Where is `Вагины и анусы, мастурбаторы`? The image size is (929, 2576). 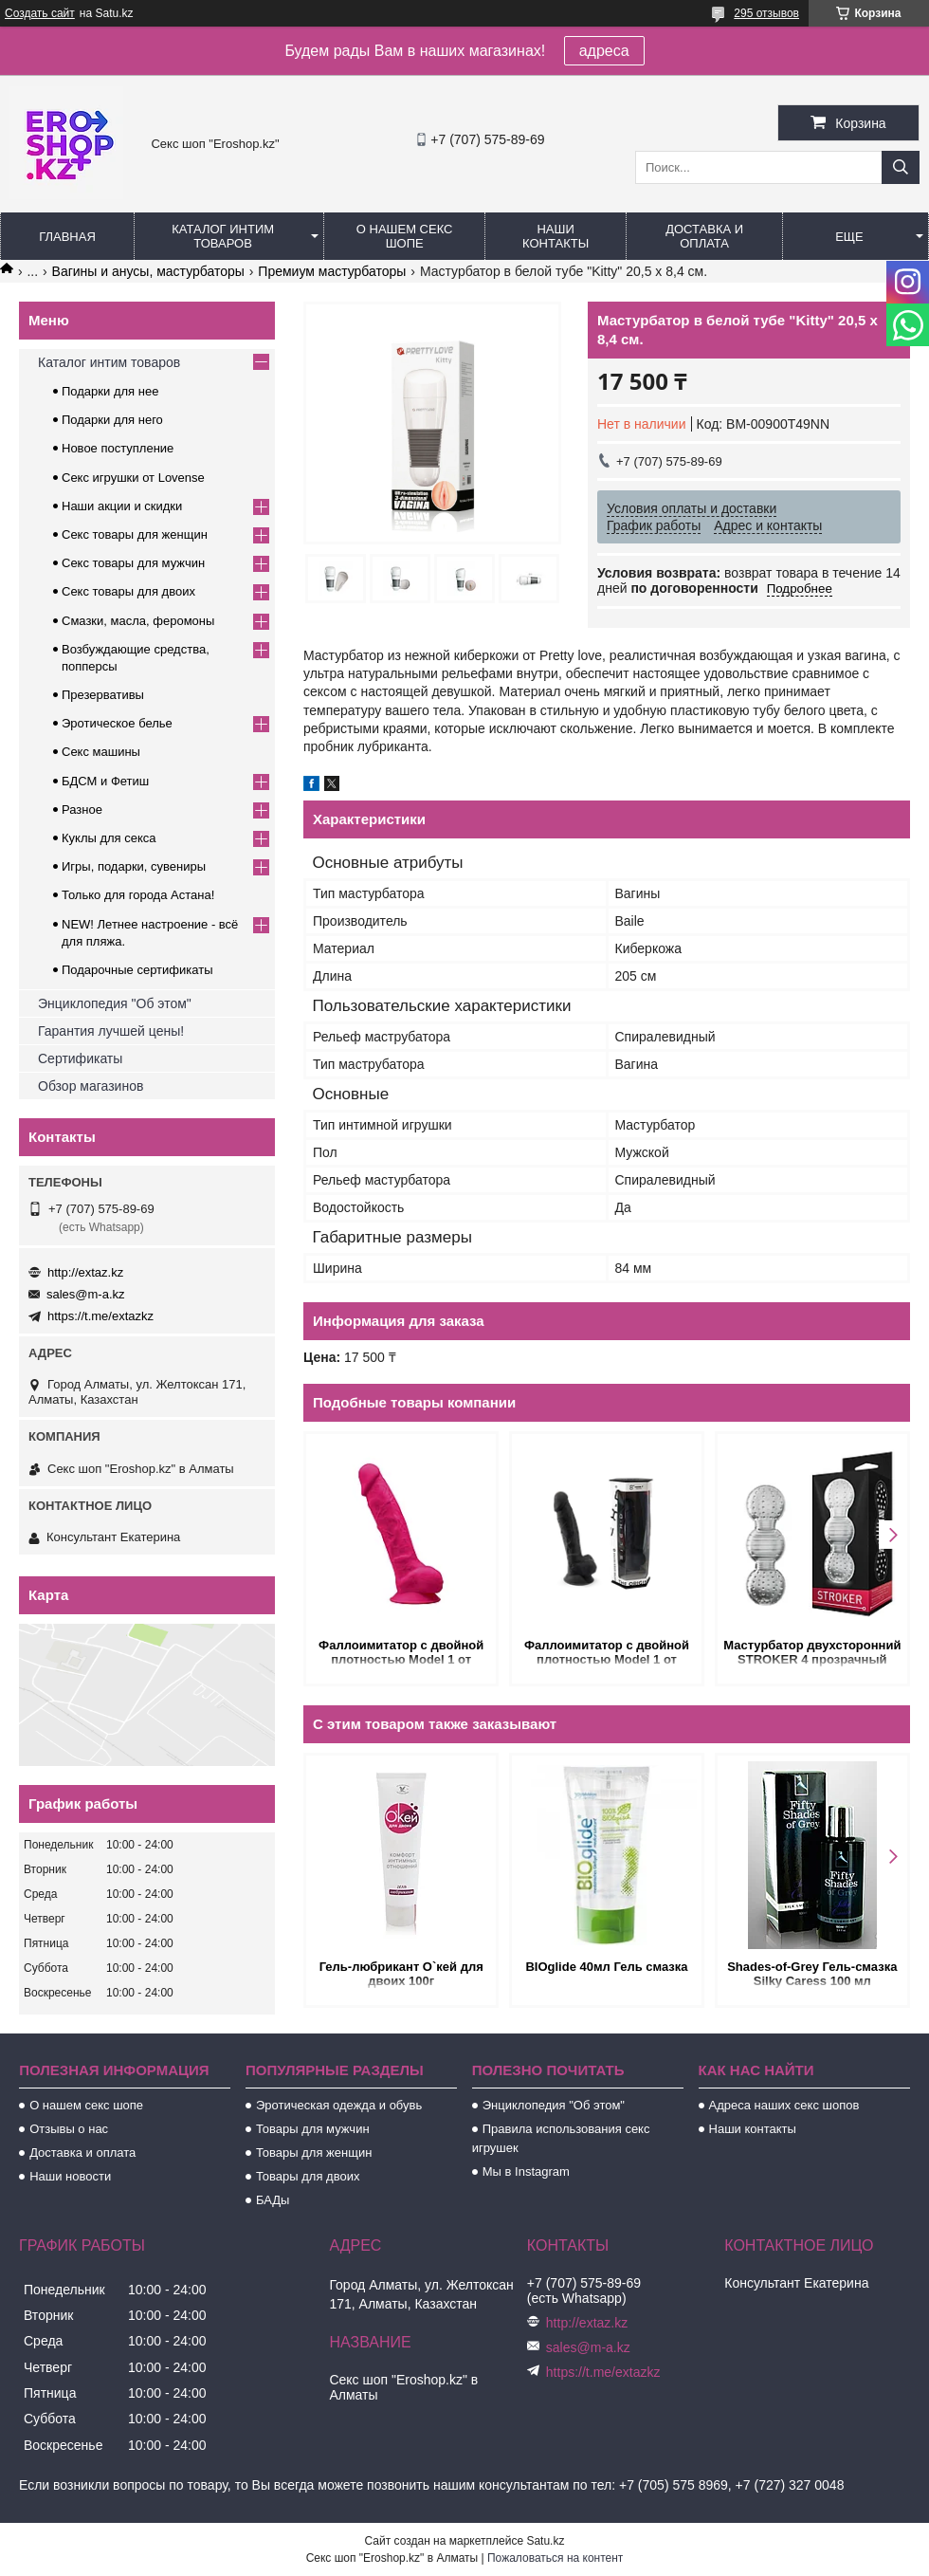 Вагины и анусы, мастурбаторы is located at coordinates (148, 271).